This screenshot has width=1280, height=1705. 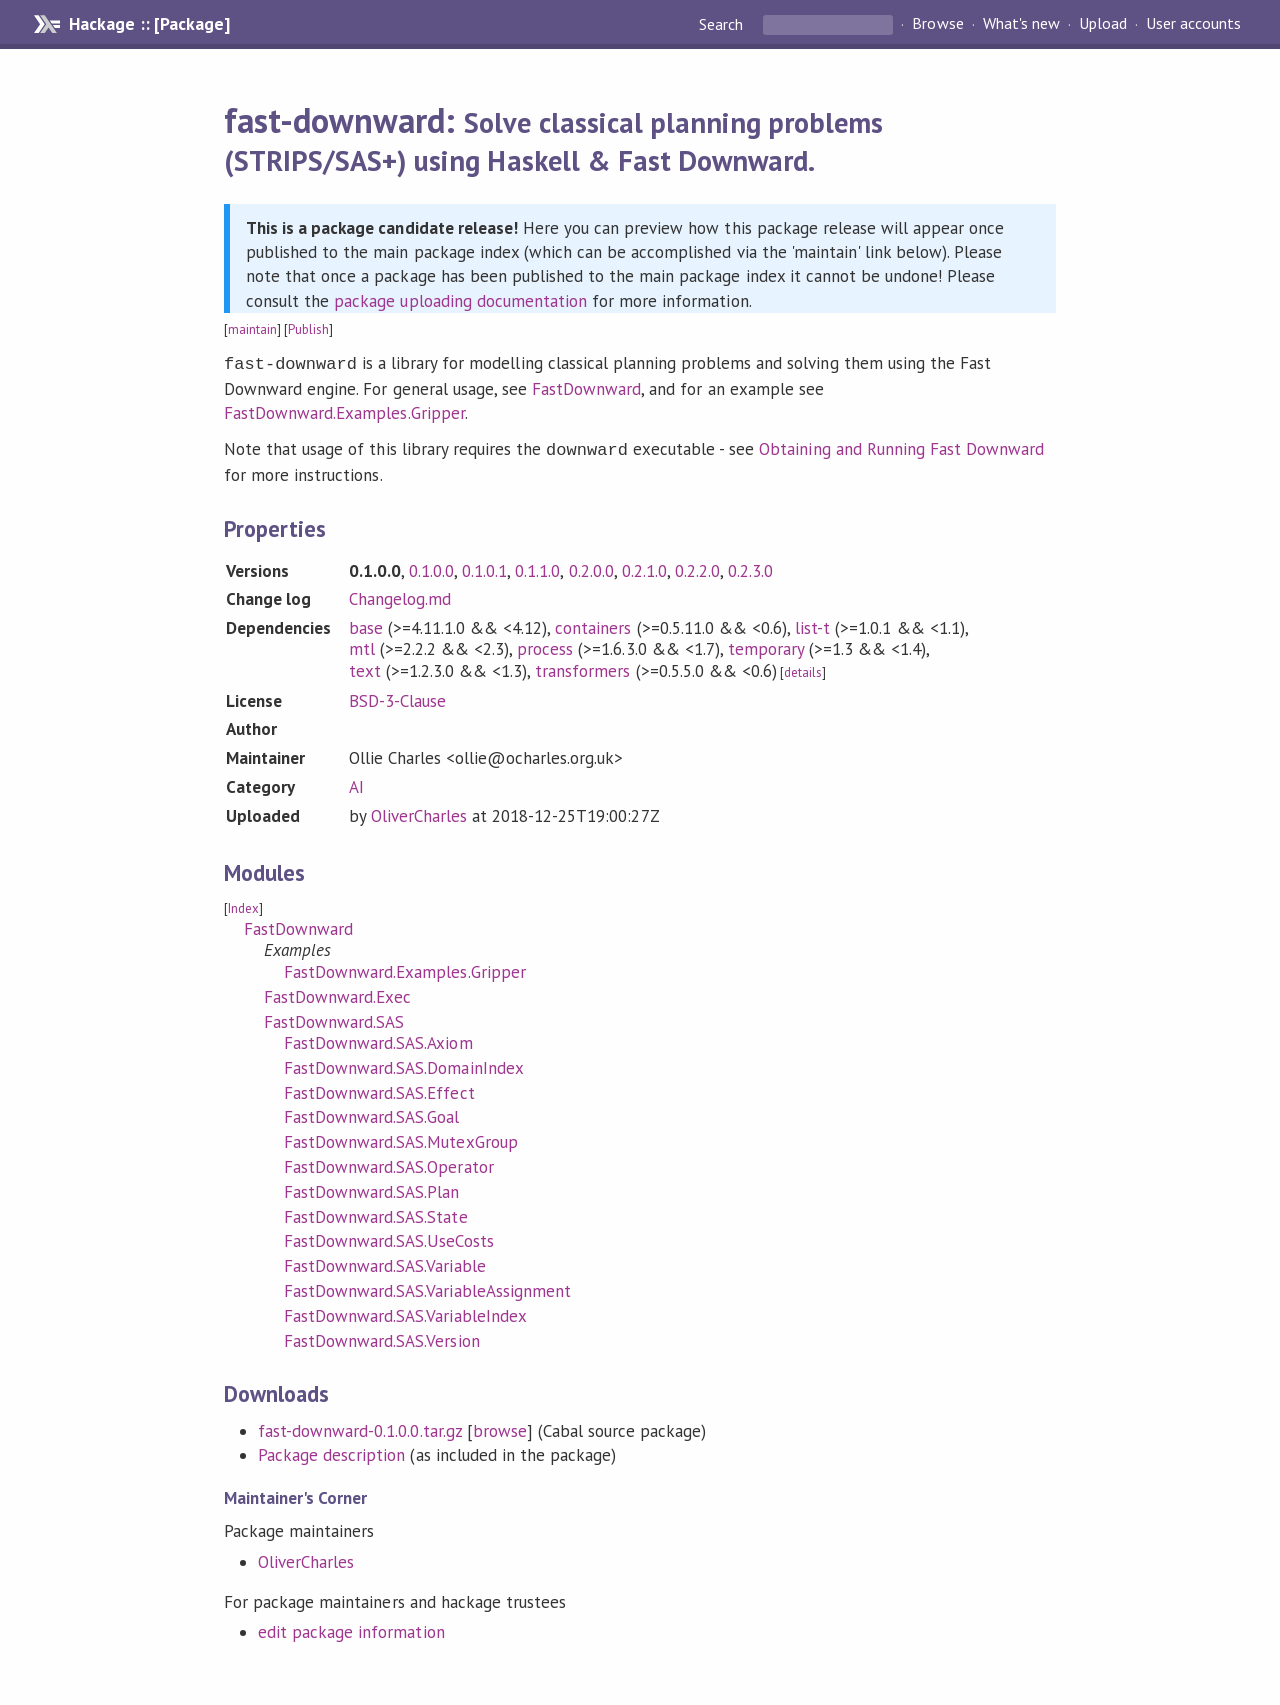 What do you see at coordinates (545, 645) in the screenshot?
I see `process` at bounding box center [545, 645].